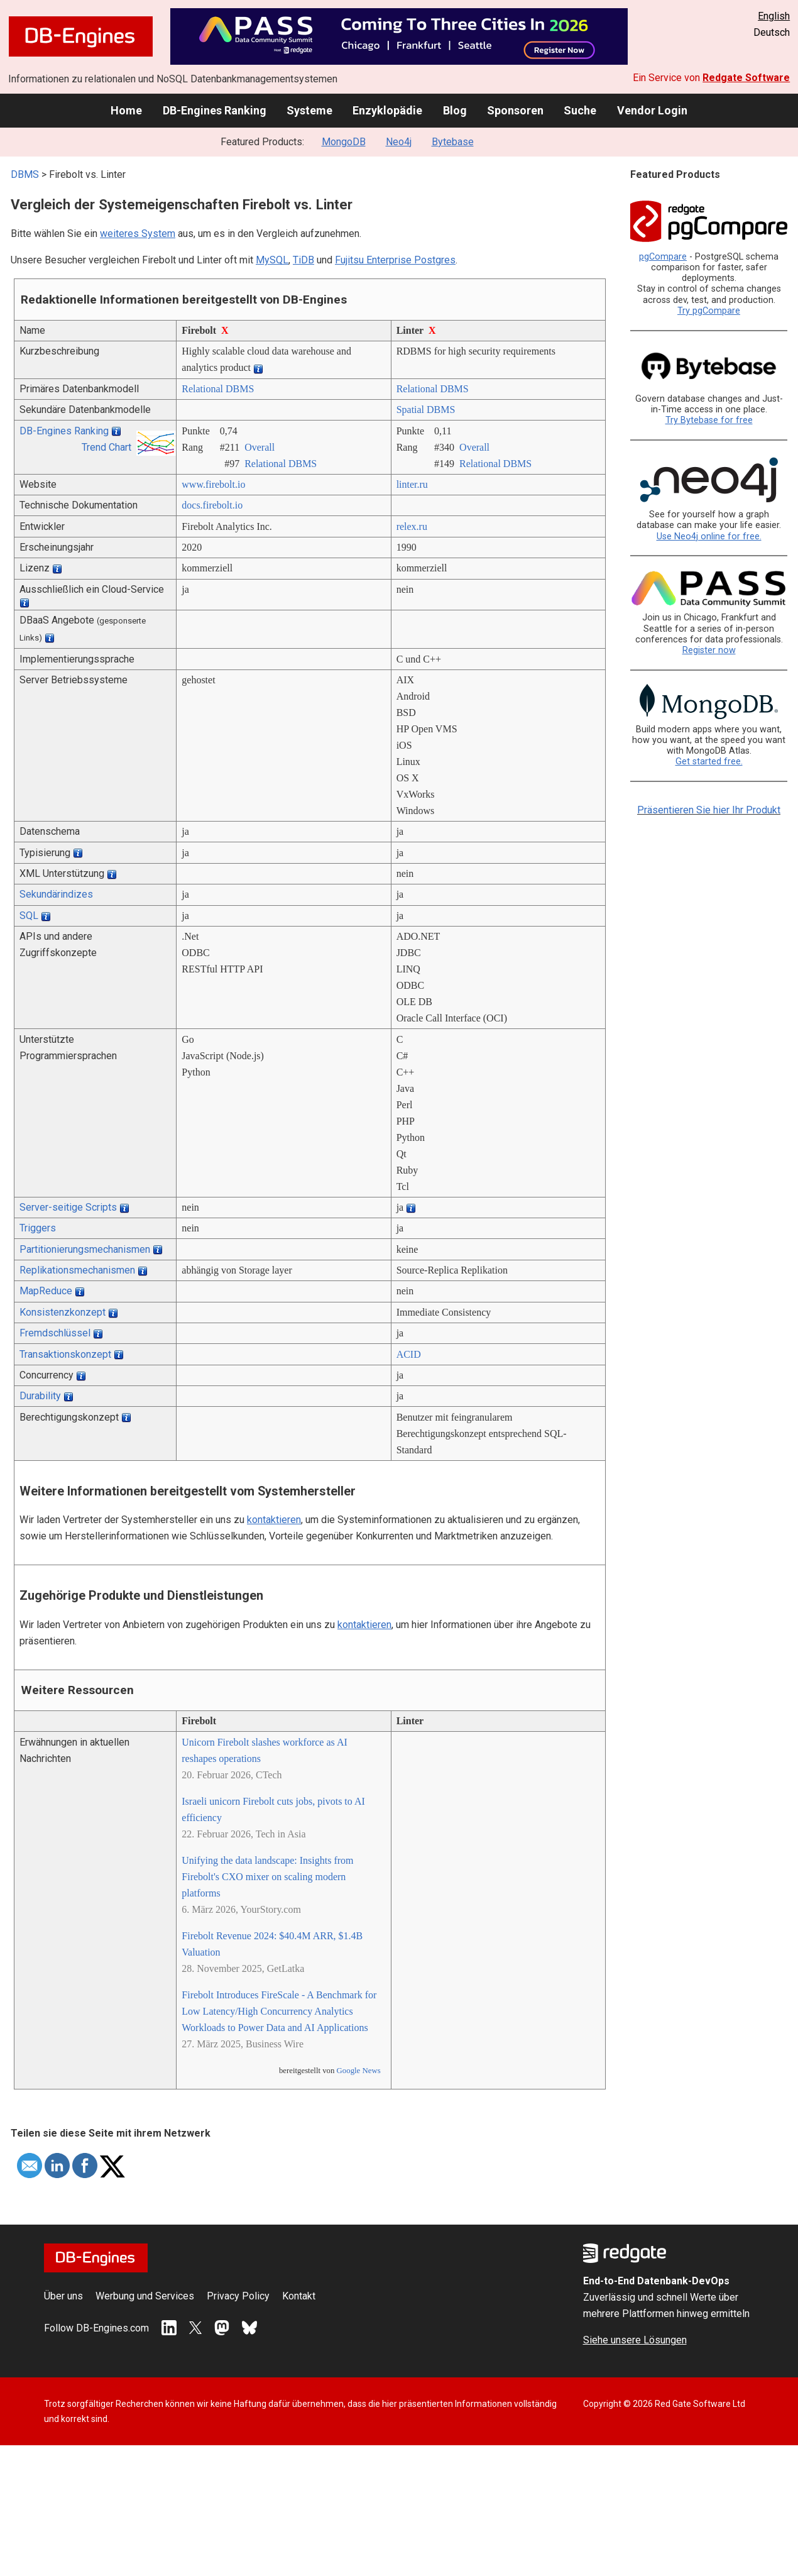 The width and height of the screenshot is (798, 2576). What do you see at coordinates (359, 2070) in the screenshot?
I see `Google News` at bounding box center [359, 2070].